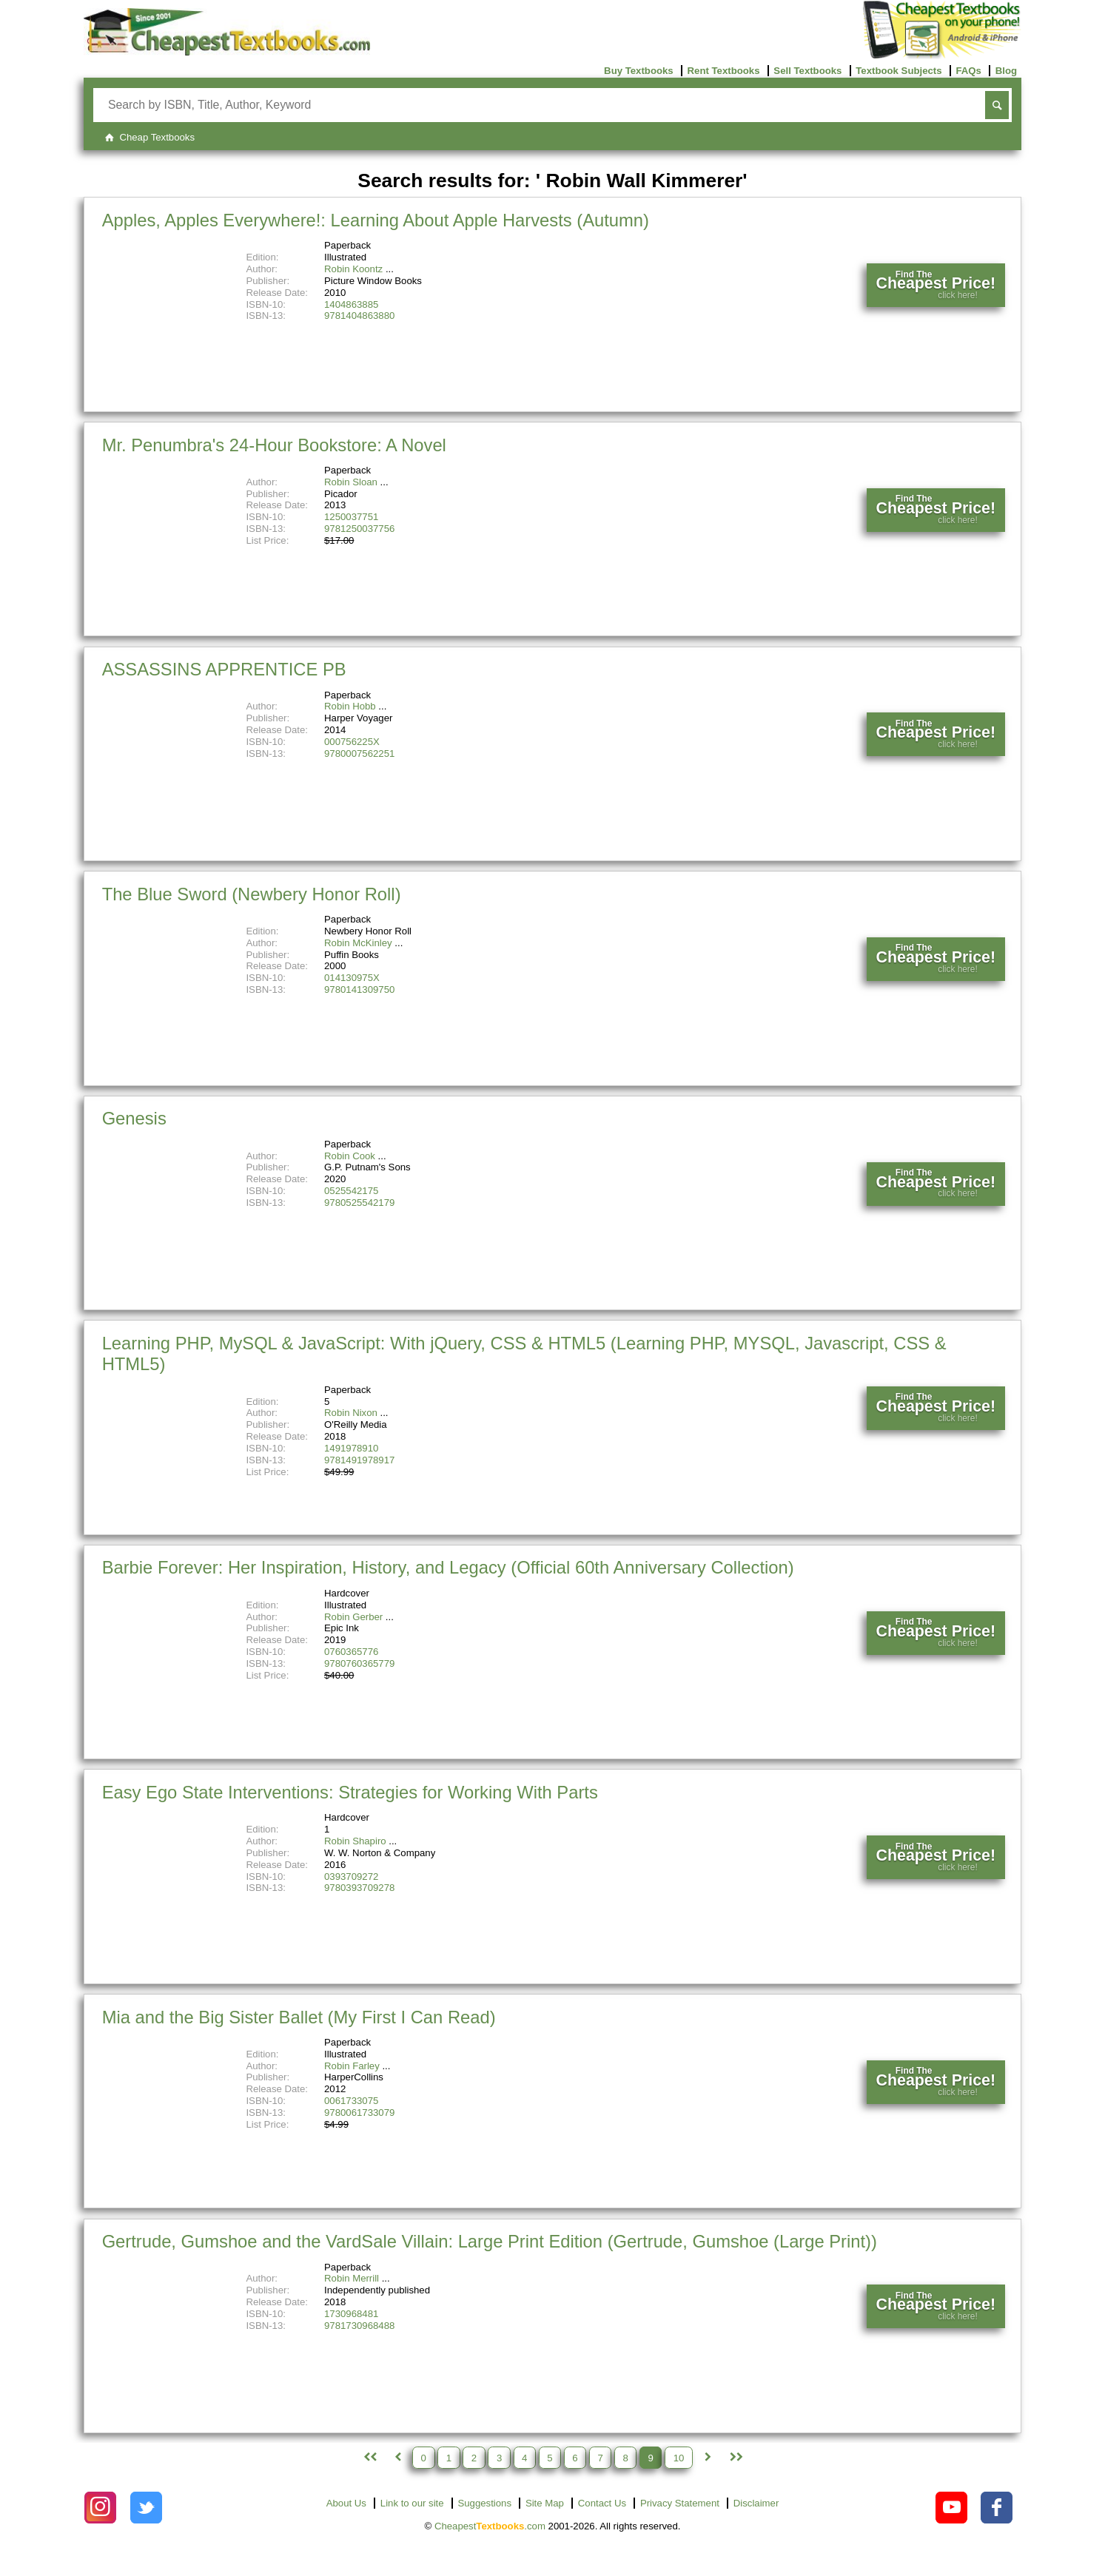 The height and width of the screenshot is (2576, 1105). Describe the element at coordinates (375, 220) in the screenshot. I see `Apples, Apples Everywhere!: Learning About Apple Harvests (Autumn)` at that location.